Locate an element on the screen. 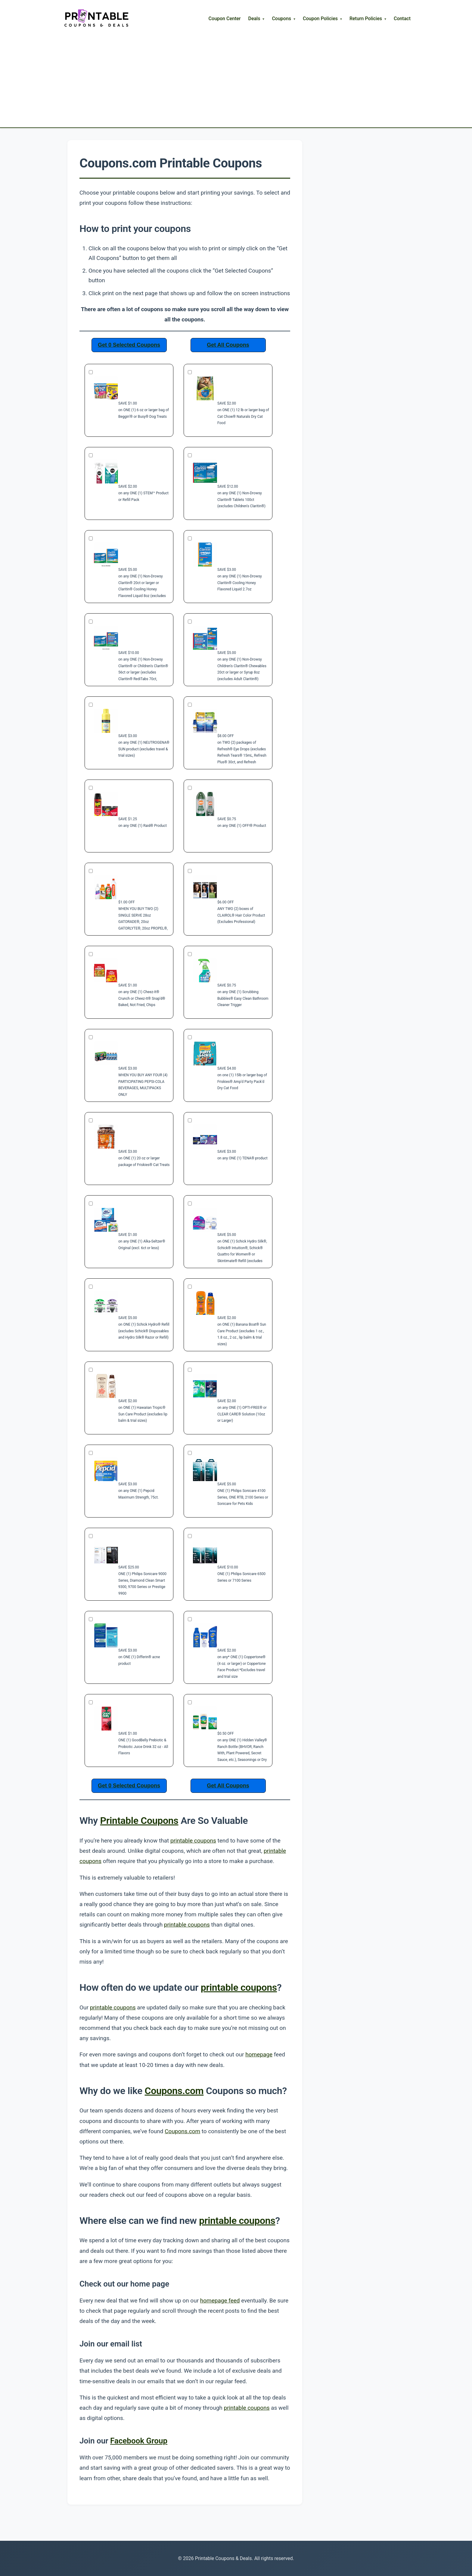  Get All Coupons is located at coordinates (228, 345).